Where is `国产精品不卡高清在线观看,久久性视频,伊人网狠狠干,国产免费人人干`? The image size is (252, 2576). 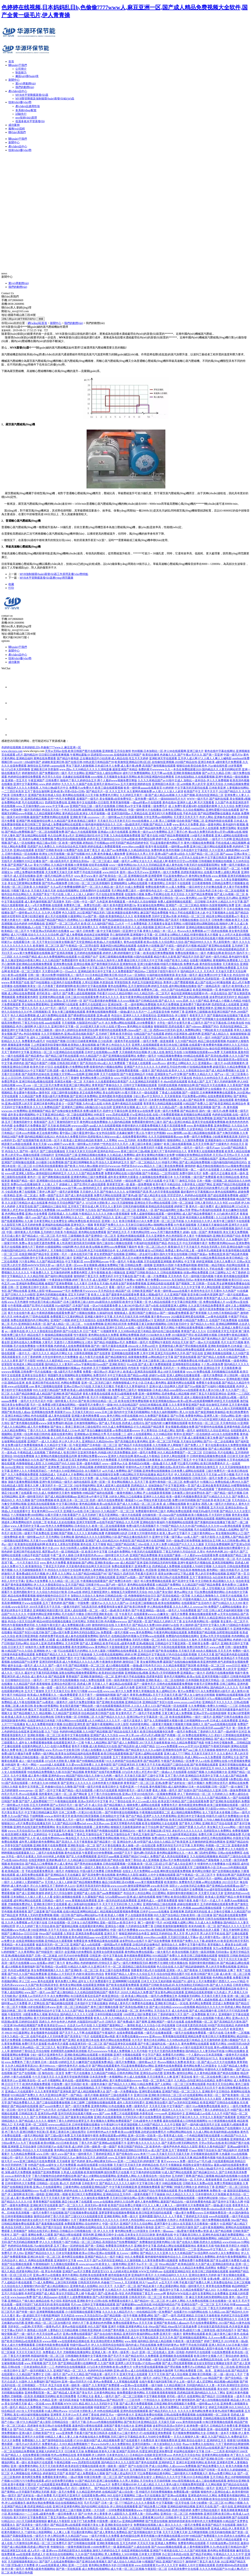 国产精品不卡高清在线观看,久久性视频,伊人网狠狠干,国产免费人人干 is located at coordinates (161, 1445).